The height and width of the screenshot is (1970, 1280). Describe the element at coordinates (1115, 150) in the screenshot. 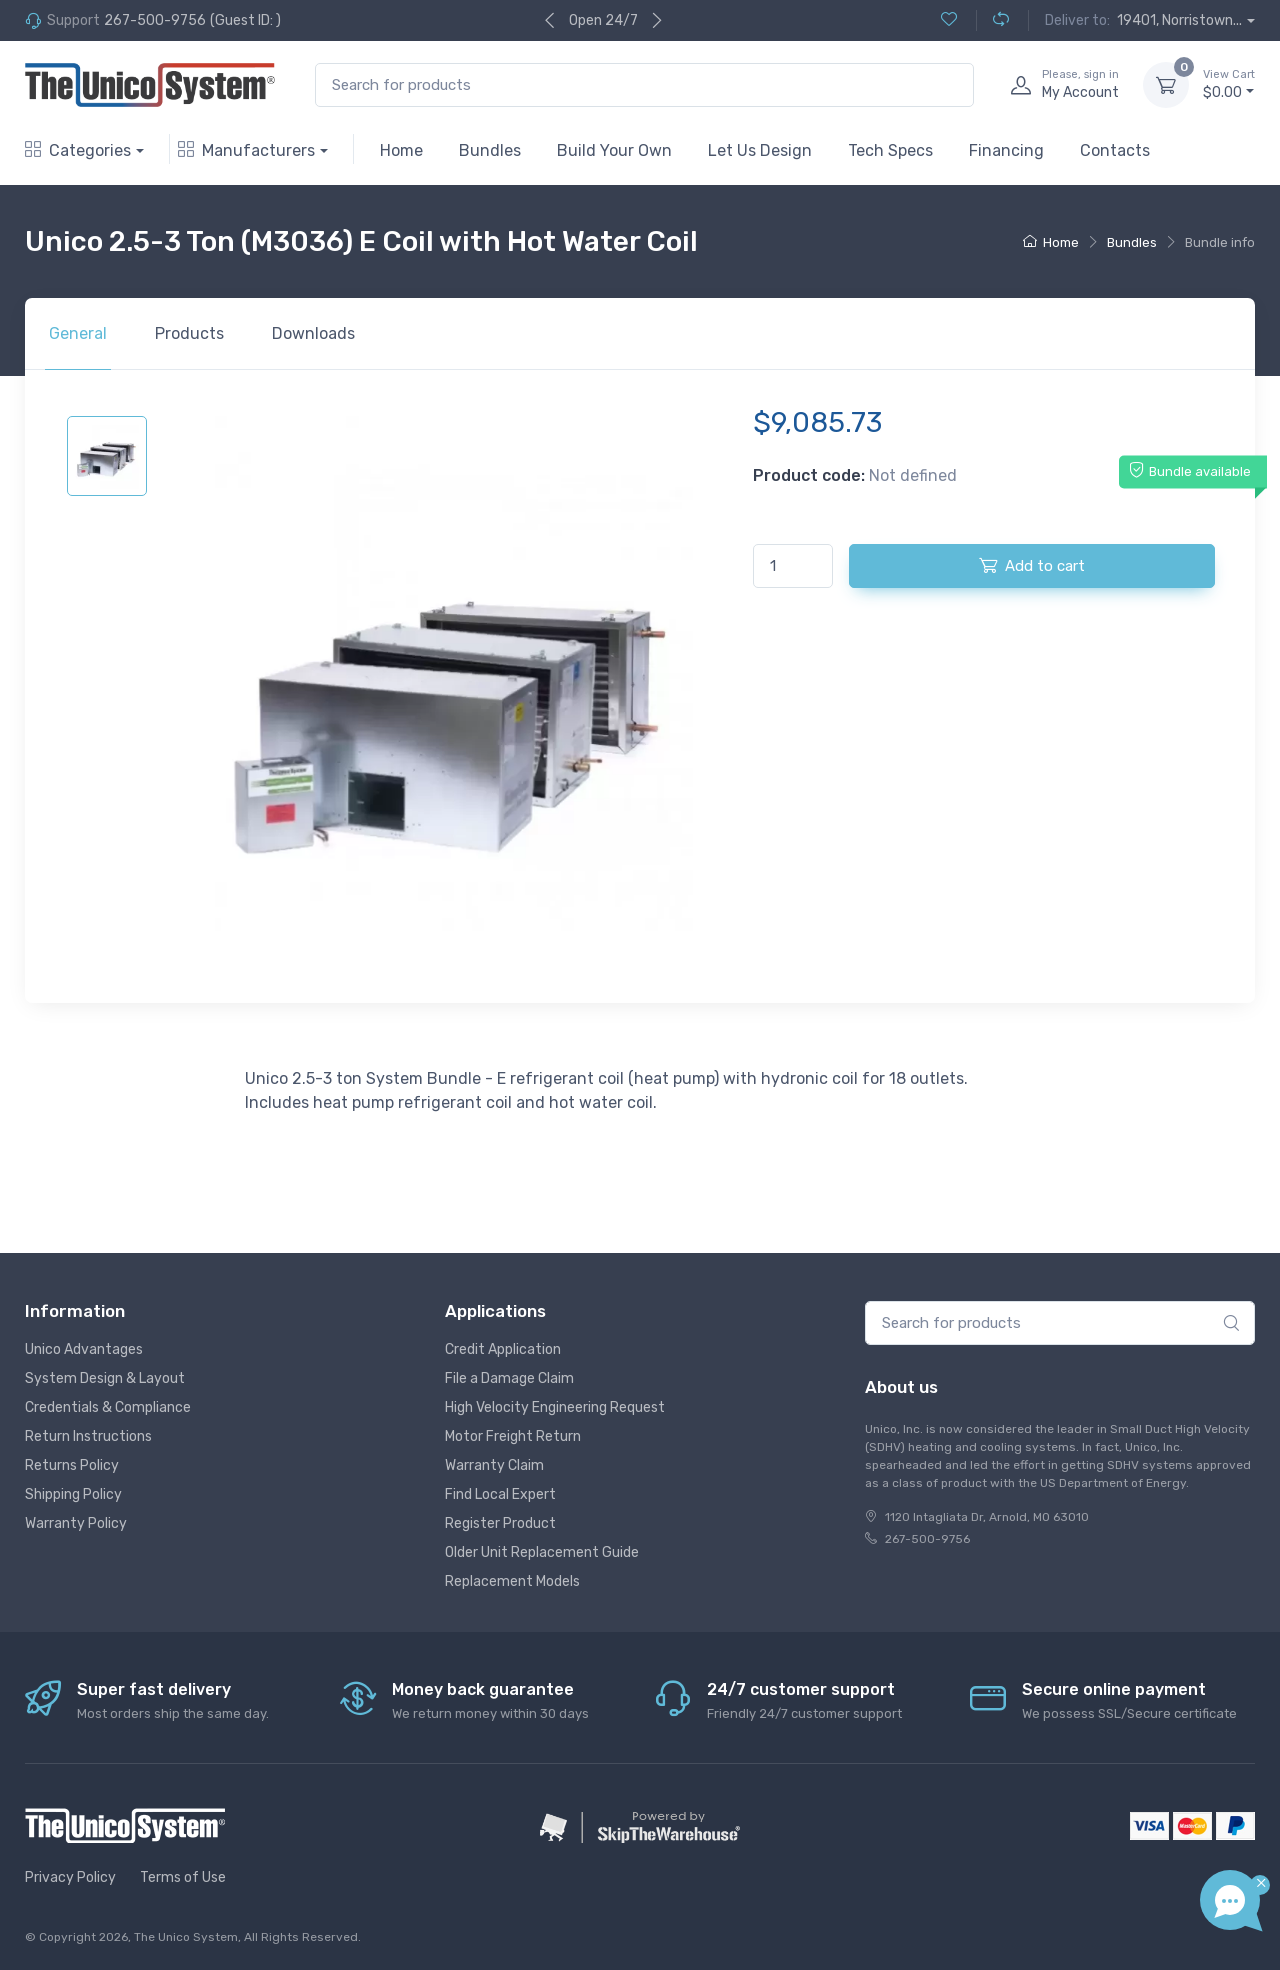

I see `Contacts` at that location.